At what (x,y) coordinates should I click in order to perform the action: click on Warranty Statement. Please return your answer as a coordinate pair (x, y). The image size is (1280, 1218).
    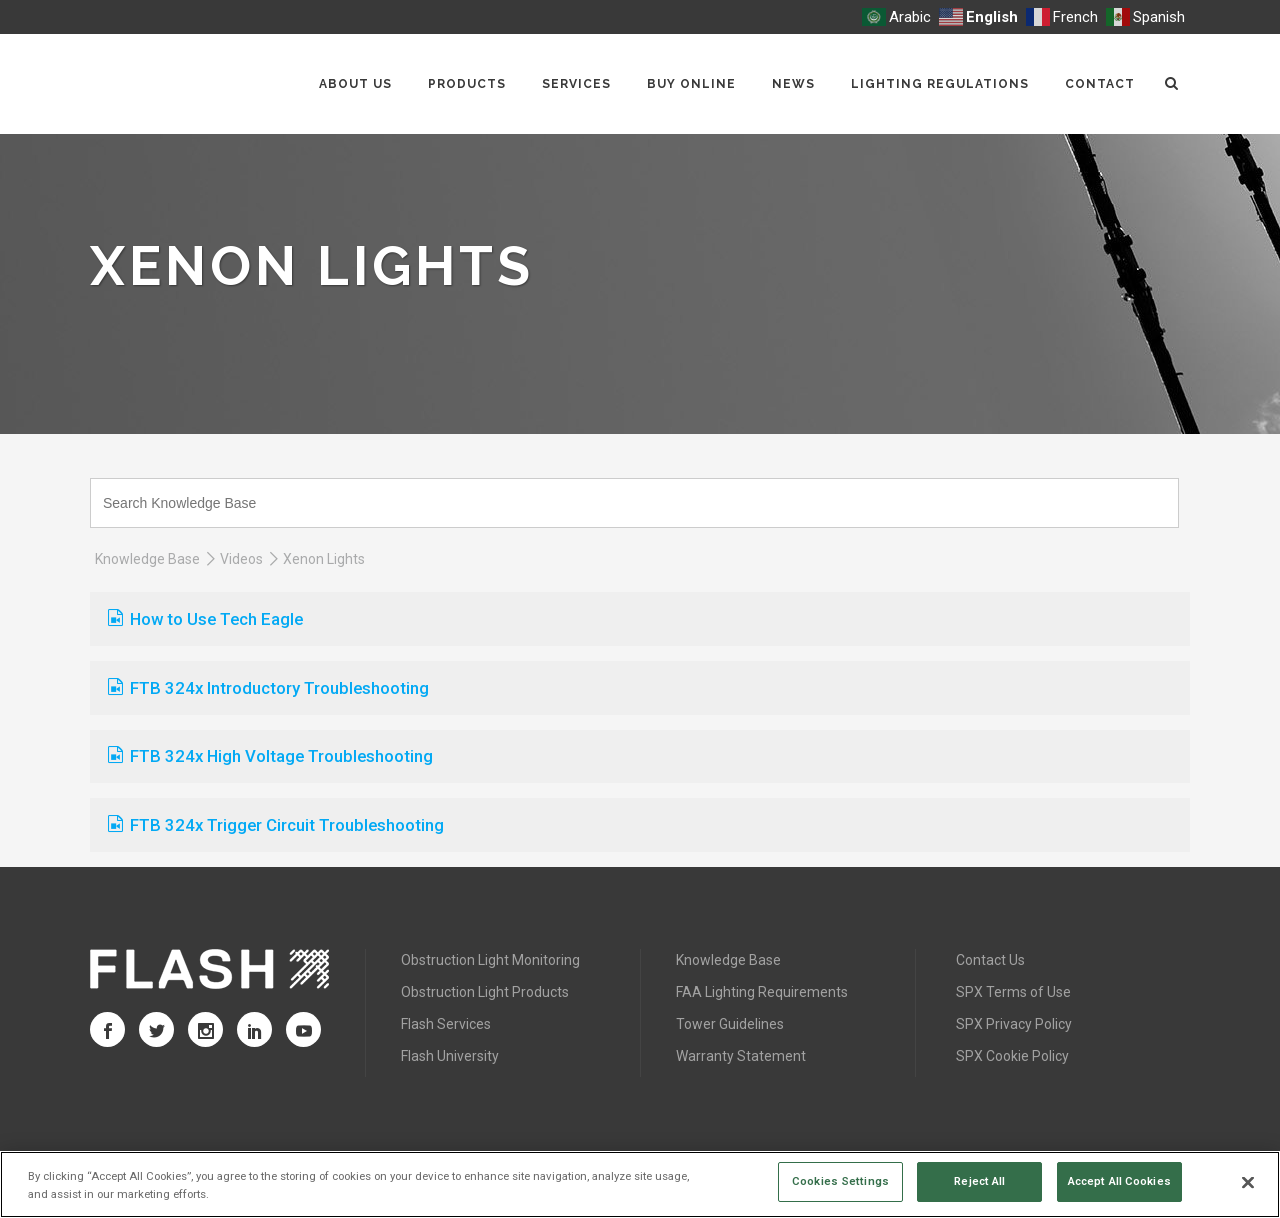
    Looking at the image, I should click on (741, 1056).